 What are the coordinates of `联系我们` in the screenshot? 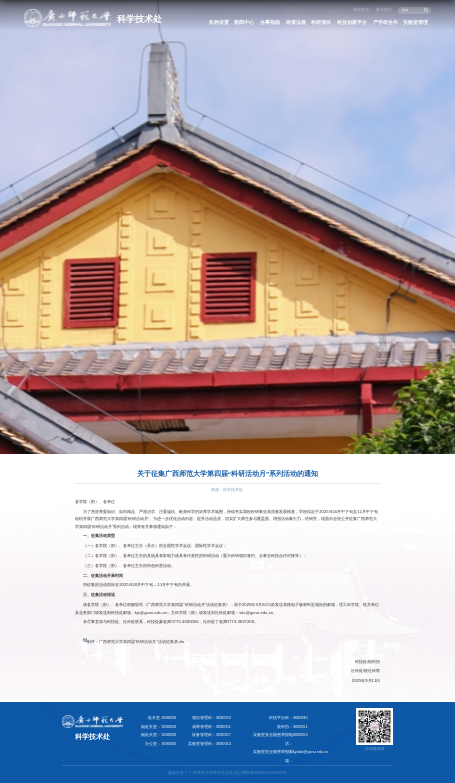 It's located at (384, 10).